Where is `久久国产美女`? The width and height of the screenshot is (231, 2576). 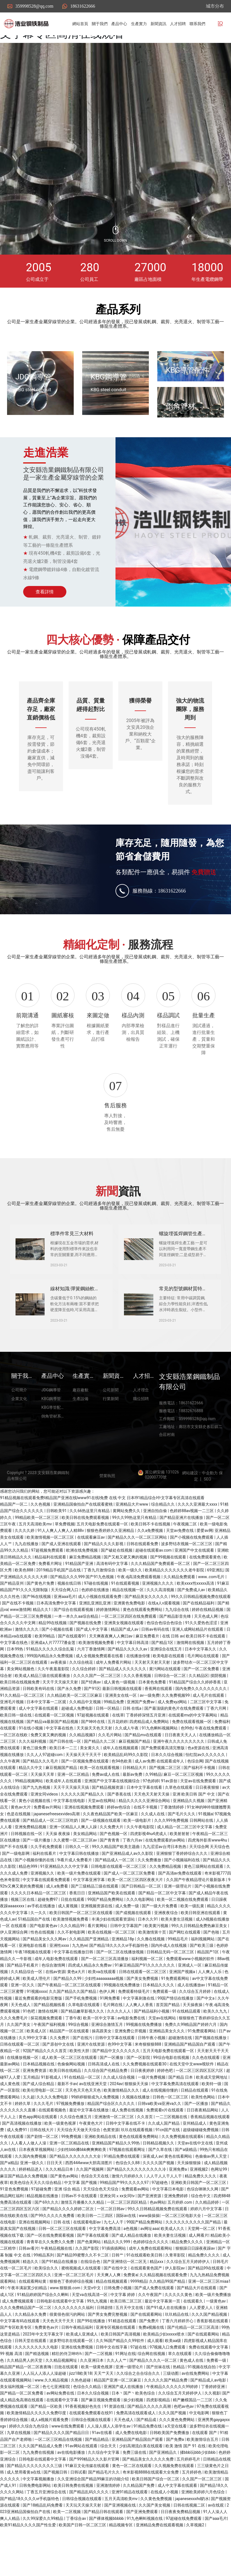 久久国产美女 is located at coordinates (19, 2062).